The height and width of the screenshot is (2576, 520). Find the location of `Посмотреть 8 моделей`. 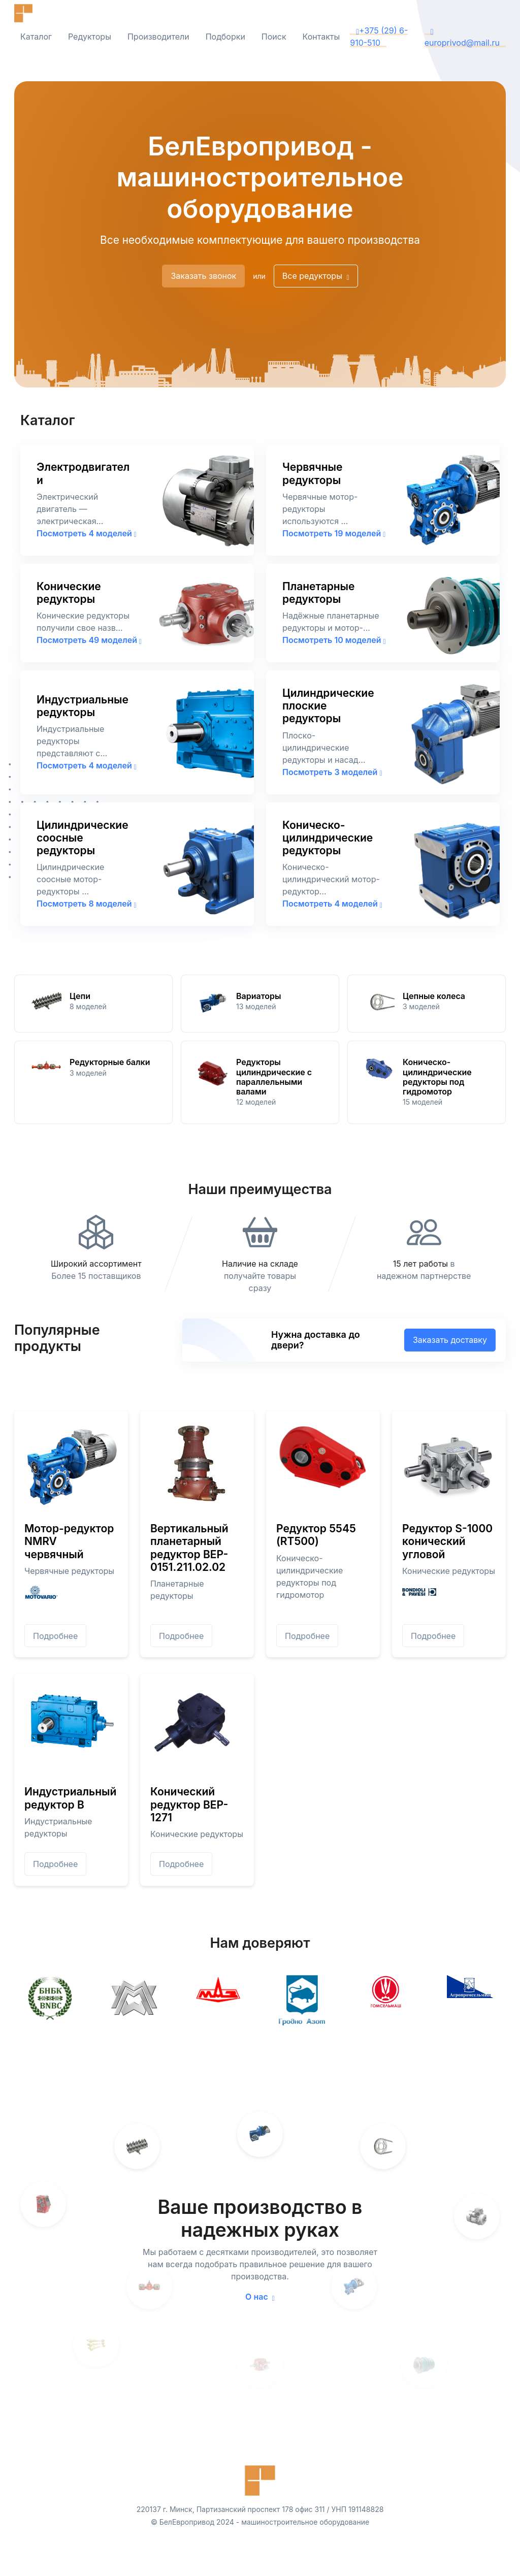

Посмотреть 8 моделей is located at coordinates (87, 903).